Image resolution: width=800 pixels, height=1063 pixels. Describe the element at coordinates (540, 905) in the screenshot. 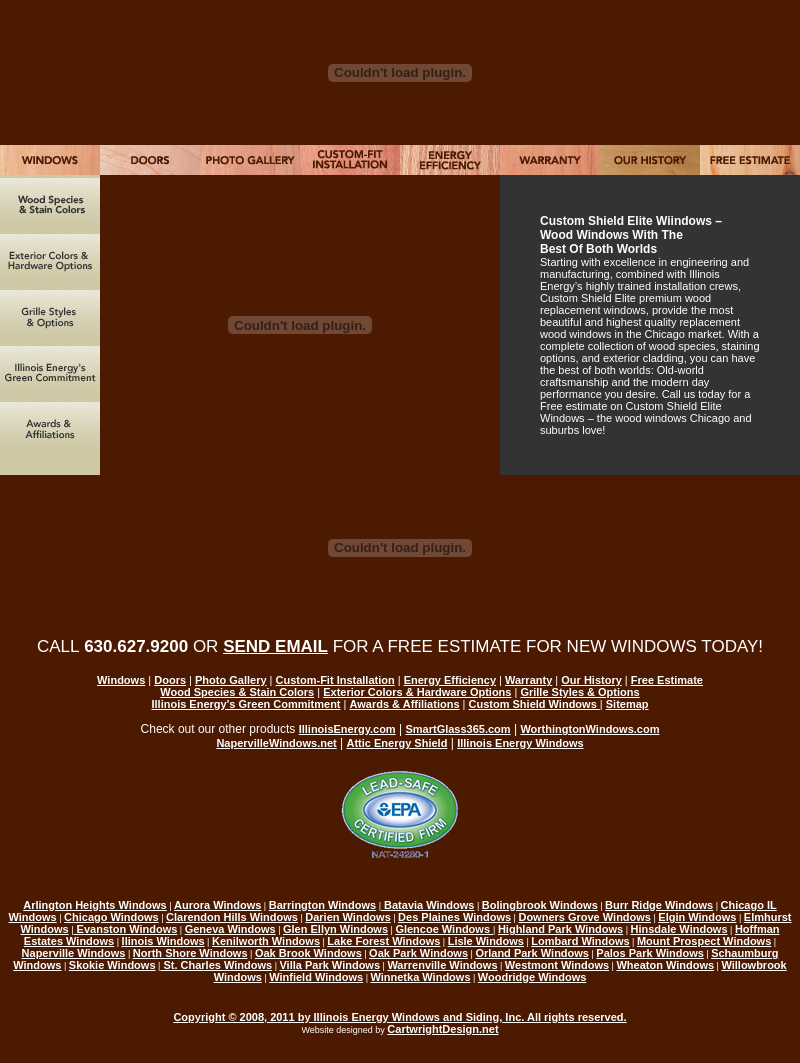

I see `Bolingbrook Windows` at that location.